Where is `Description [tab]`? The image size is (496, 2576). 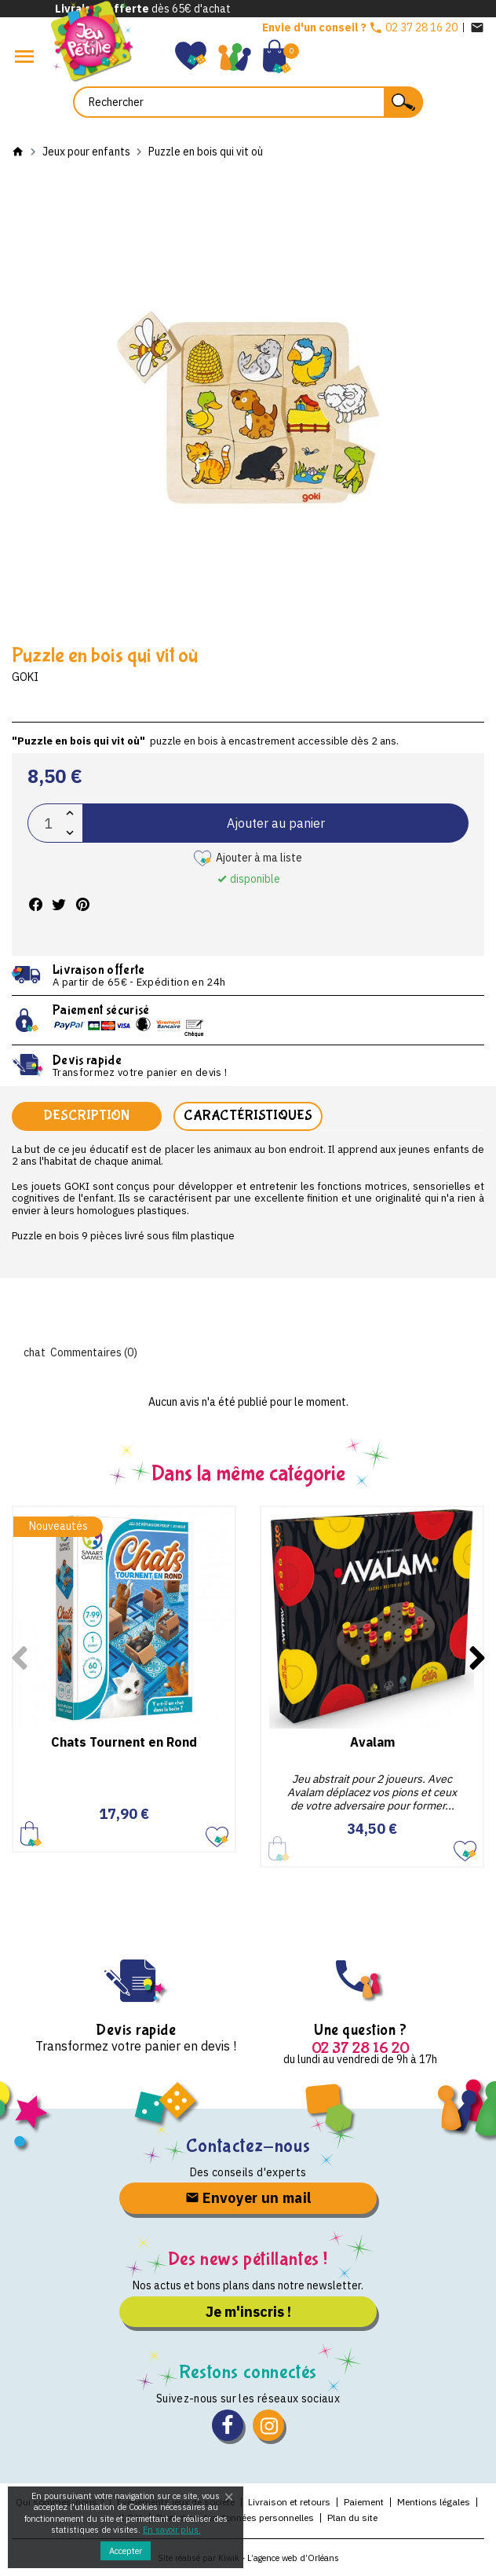
Description [tab] is located at coordinates (86, 1115).